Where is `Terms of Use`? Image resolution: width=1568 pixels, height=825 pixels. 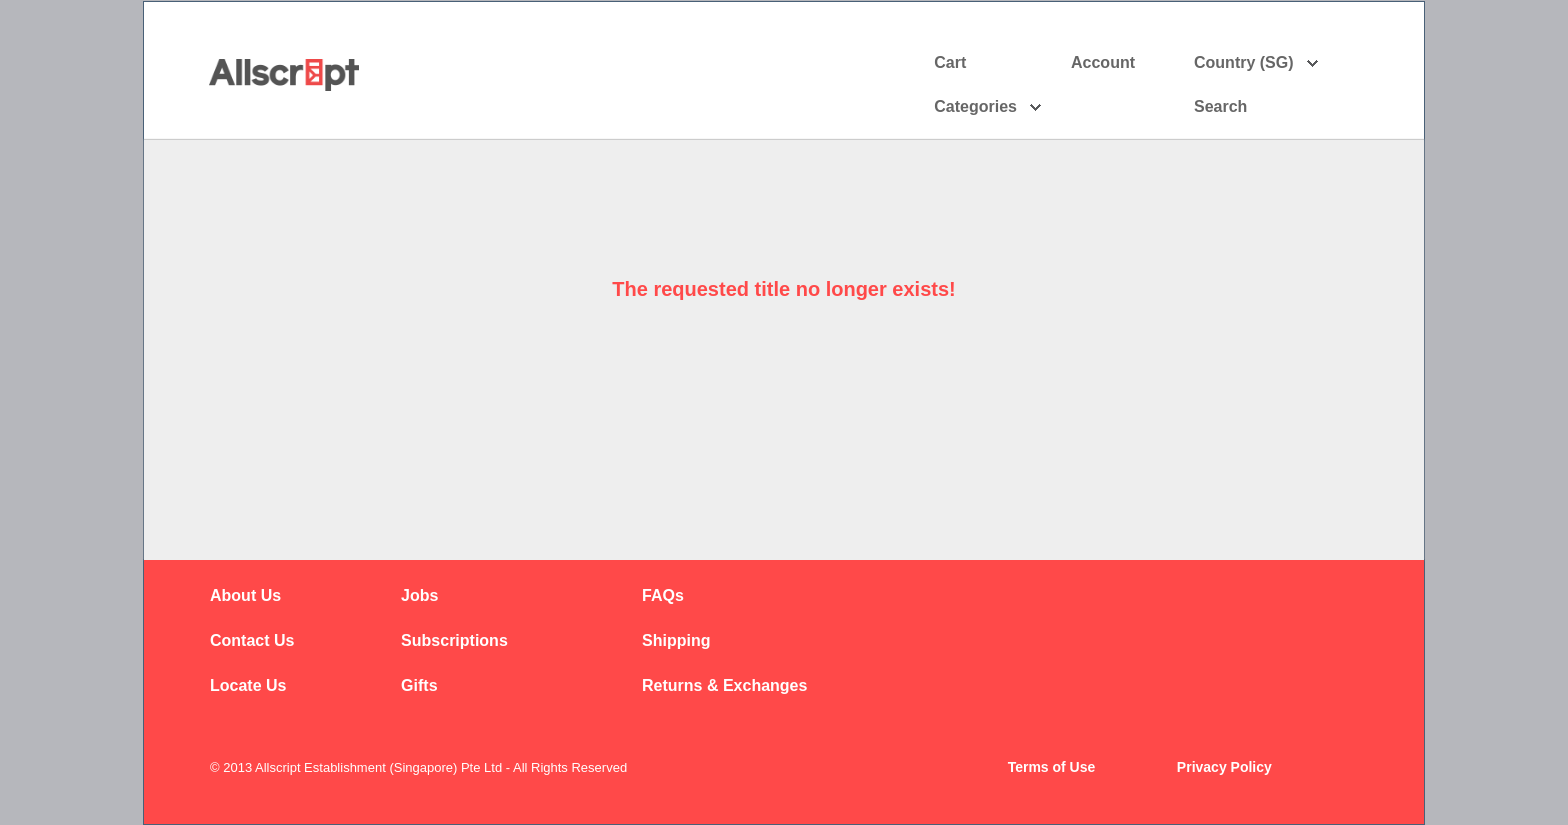
Terms of Use is located at coordinates (1052, 767).